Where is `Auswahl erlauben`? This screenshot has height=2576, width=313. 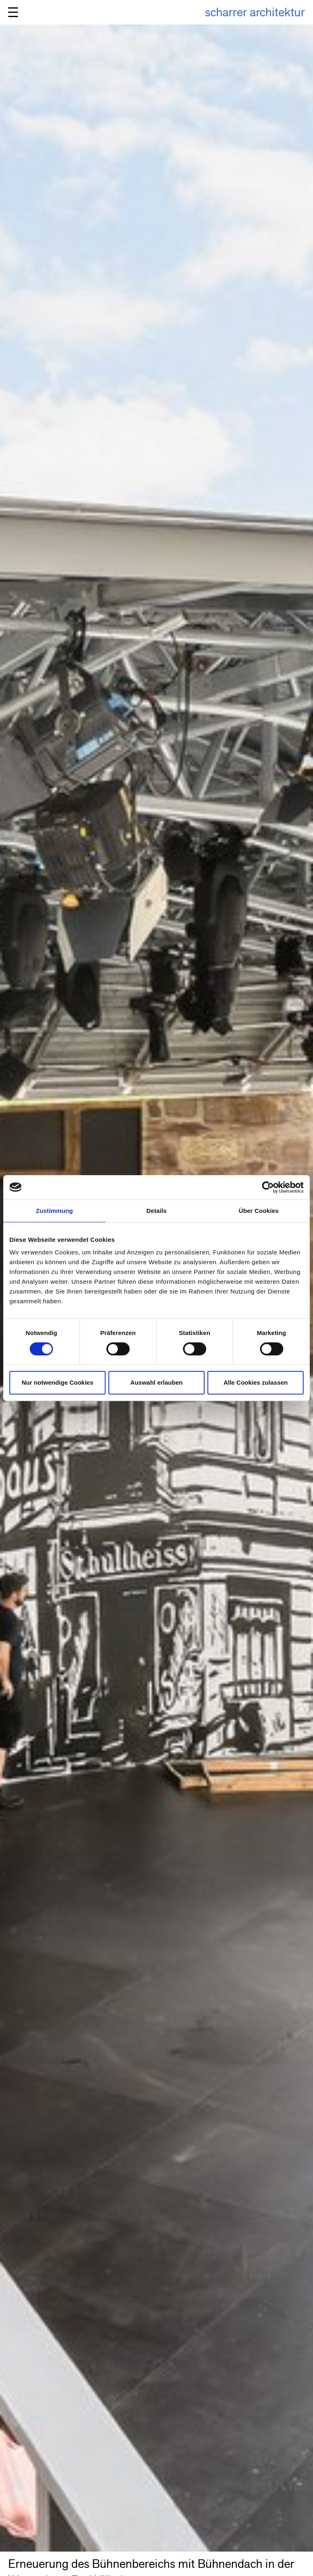
Auswahl erlauben is located at coordinates (156, 1382).